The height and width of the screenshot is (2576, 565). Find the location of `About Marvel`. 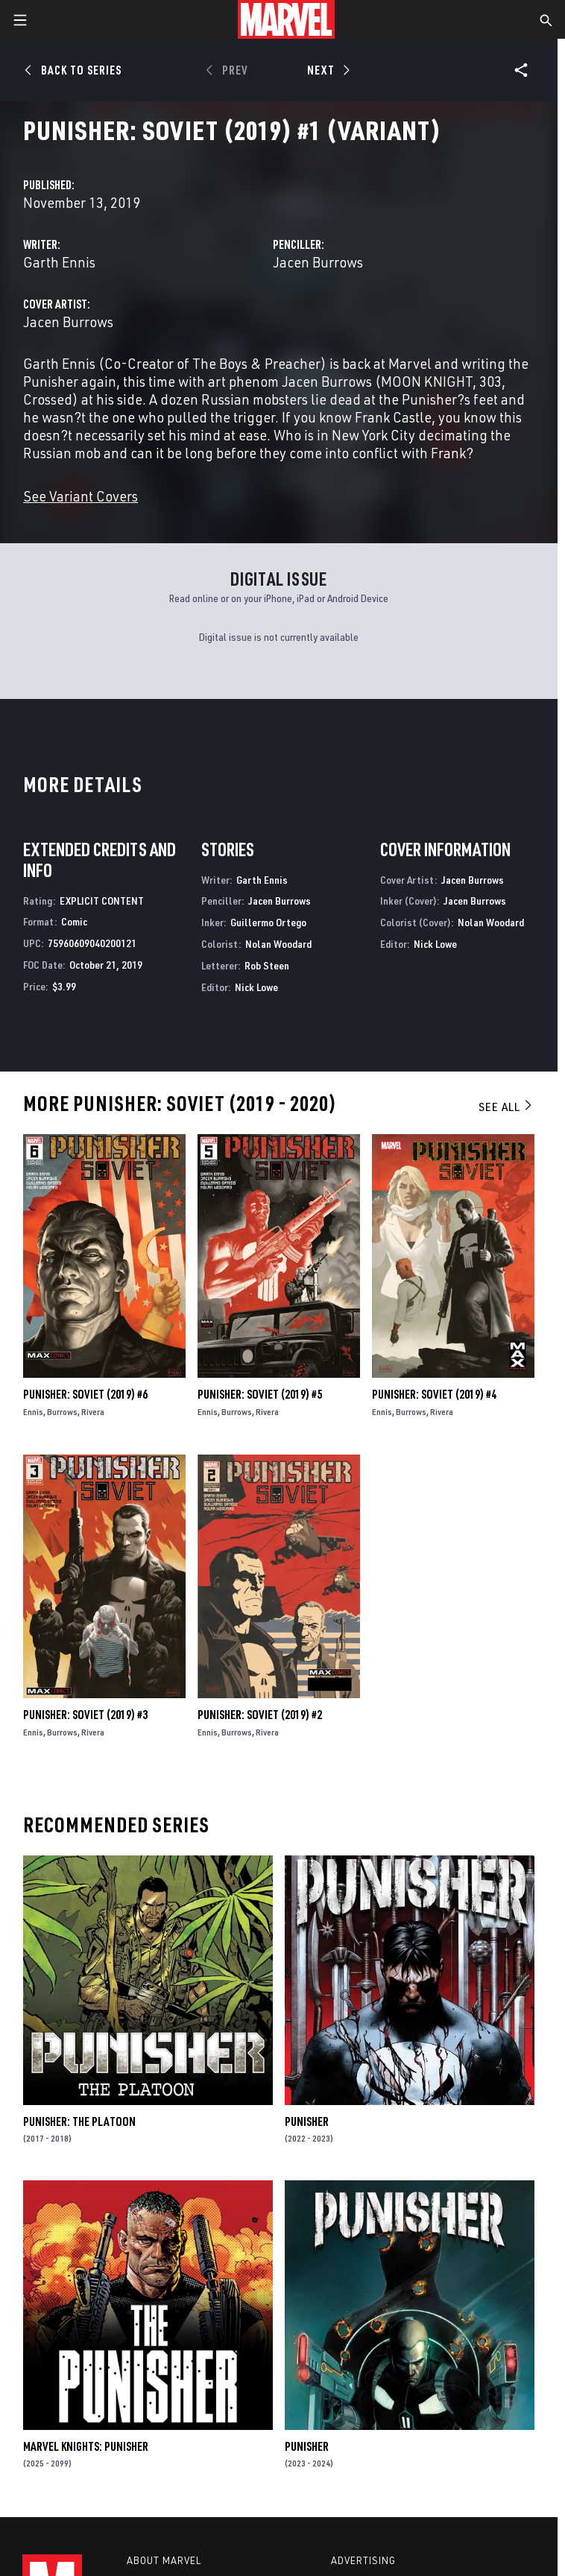

About Marvel is located at coordinates (164, 2560).